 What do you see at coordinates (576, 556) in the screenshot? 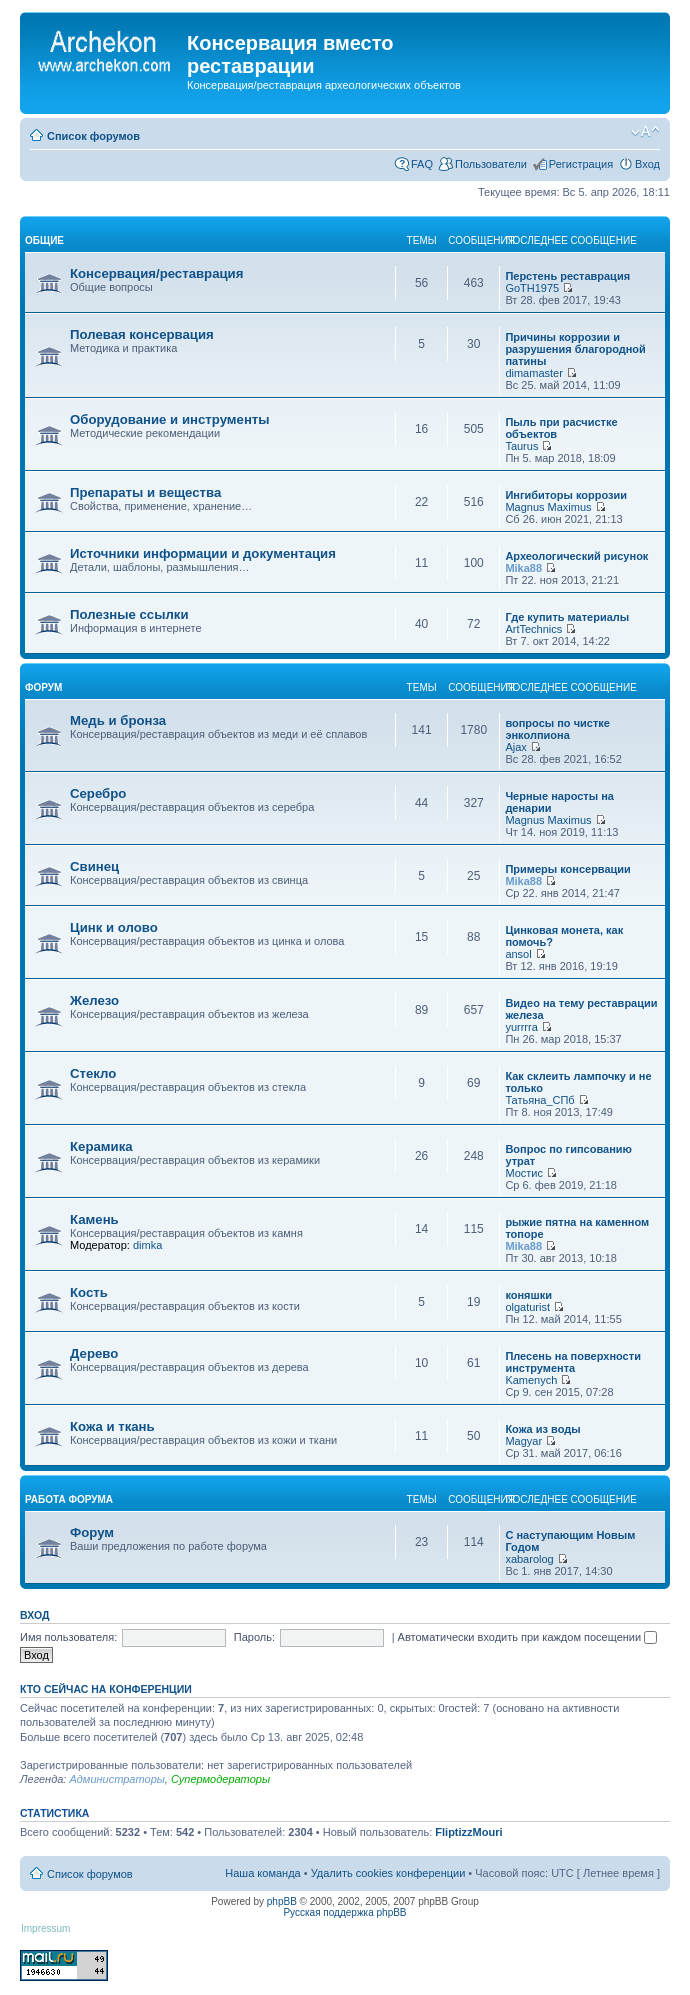
I see `Археологический рисунок` at bounding box center [576, 556].